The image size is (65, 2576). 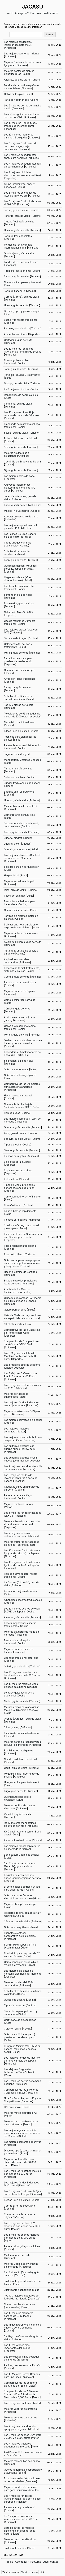 I want to click on Comparativa de los 5 Mejores Coches 100% Eléctricos de Menos de 40,000 Euros, so click(x=21, y=2394).